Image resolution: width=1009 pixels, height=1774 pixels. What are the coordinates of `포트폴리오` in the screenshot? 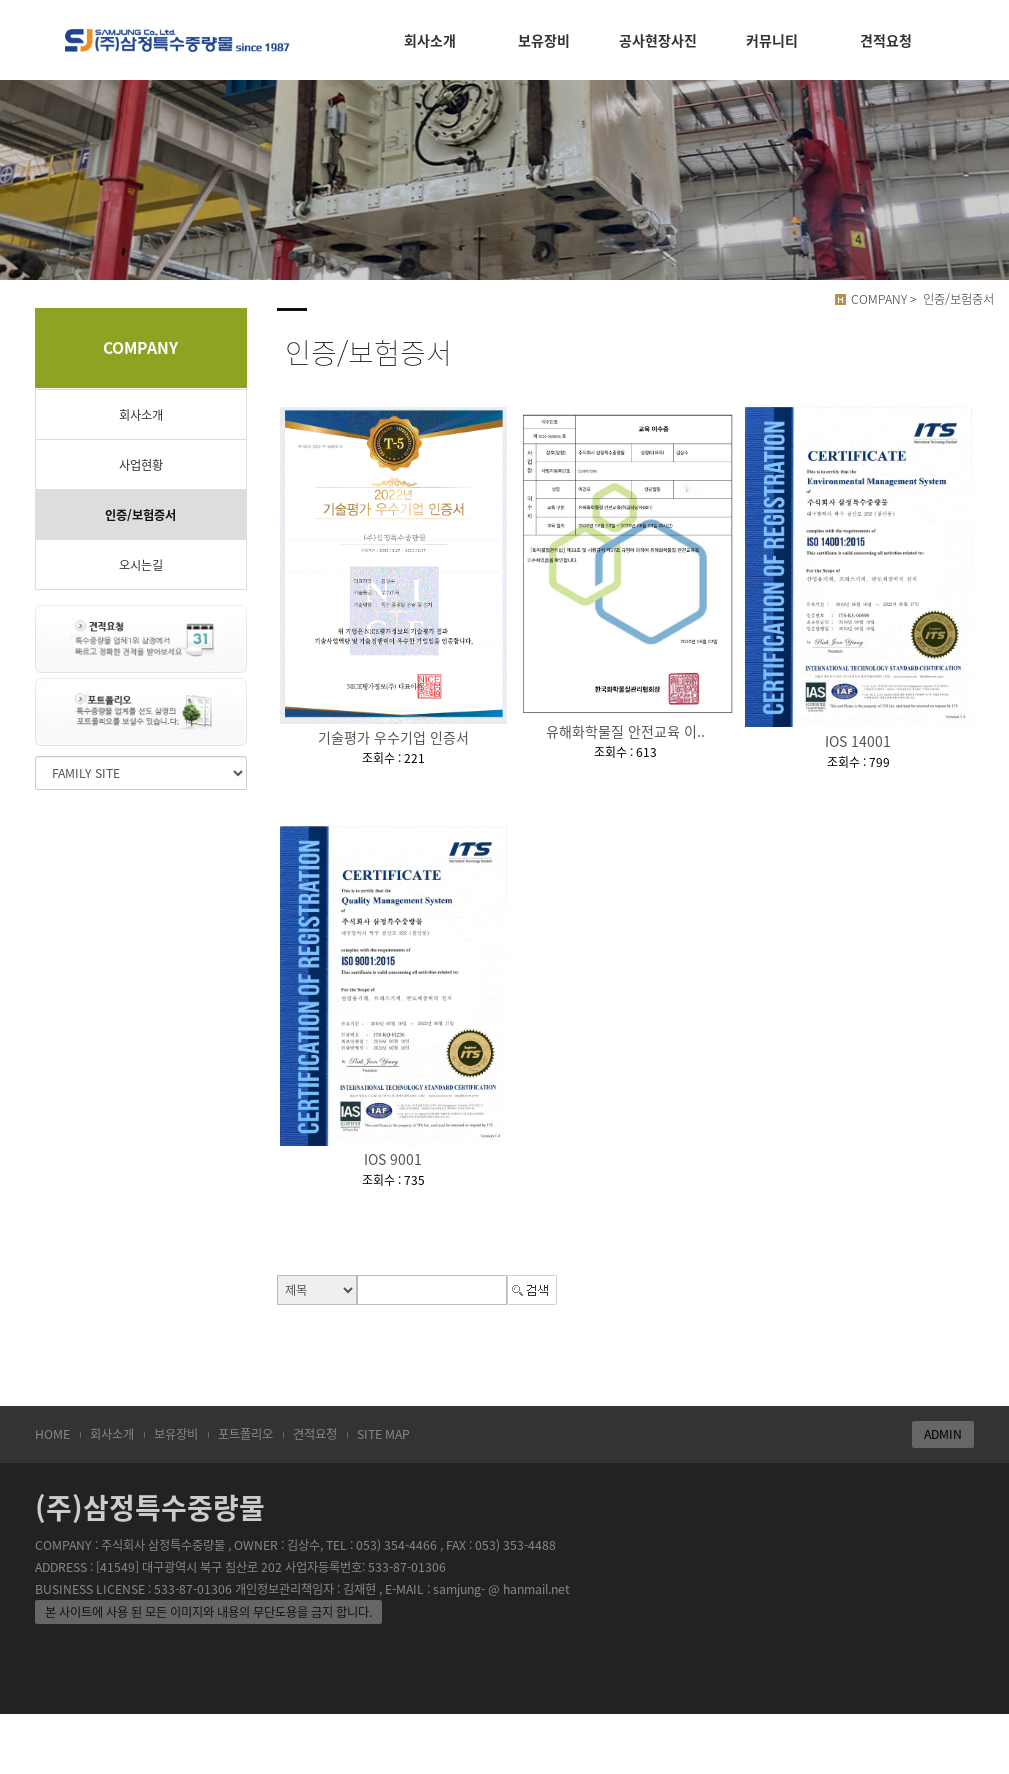 It's located at (245, 1434).